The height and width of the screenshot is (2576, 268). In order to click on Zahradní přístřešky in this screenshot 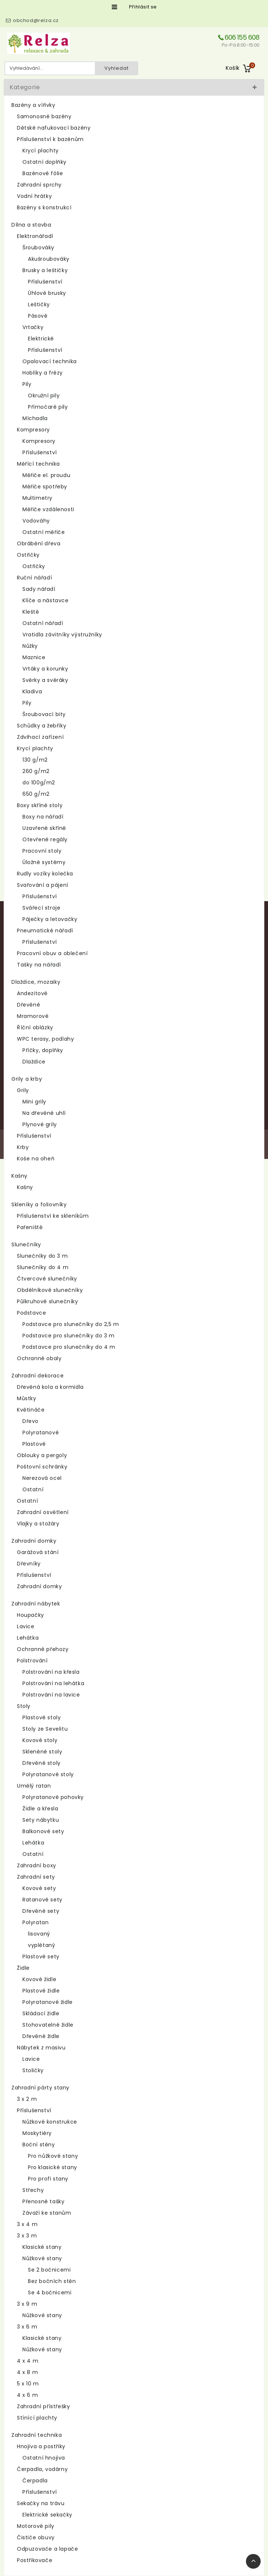, I will do `click(43, 2406)`.